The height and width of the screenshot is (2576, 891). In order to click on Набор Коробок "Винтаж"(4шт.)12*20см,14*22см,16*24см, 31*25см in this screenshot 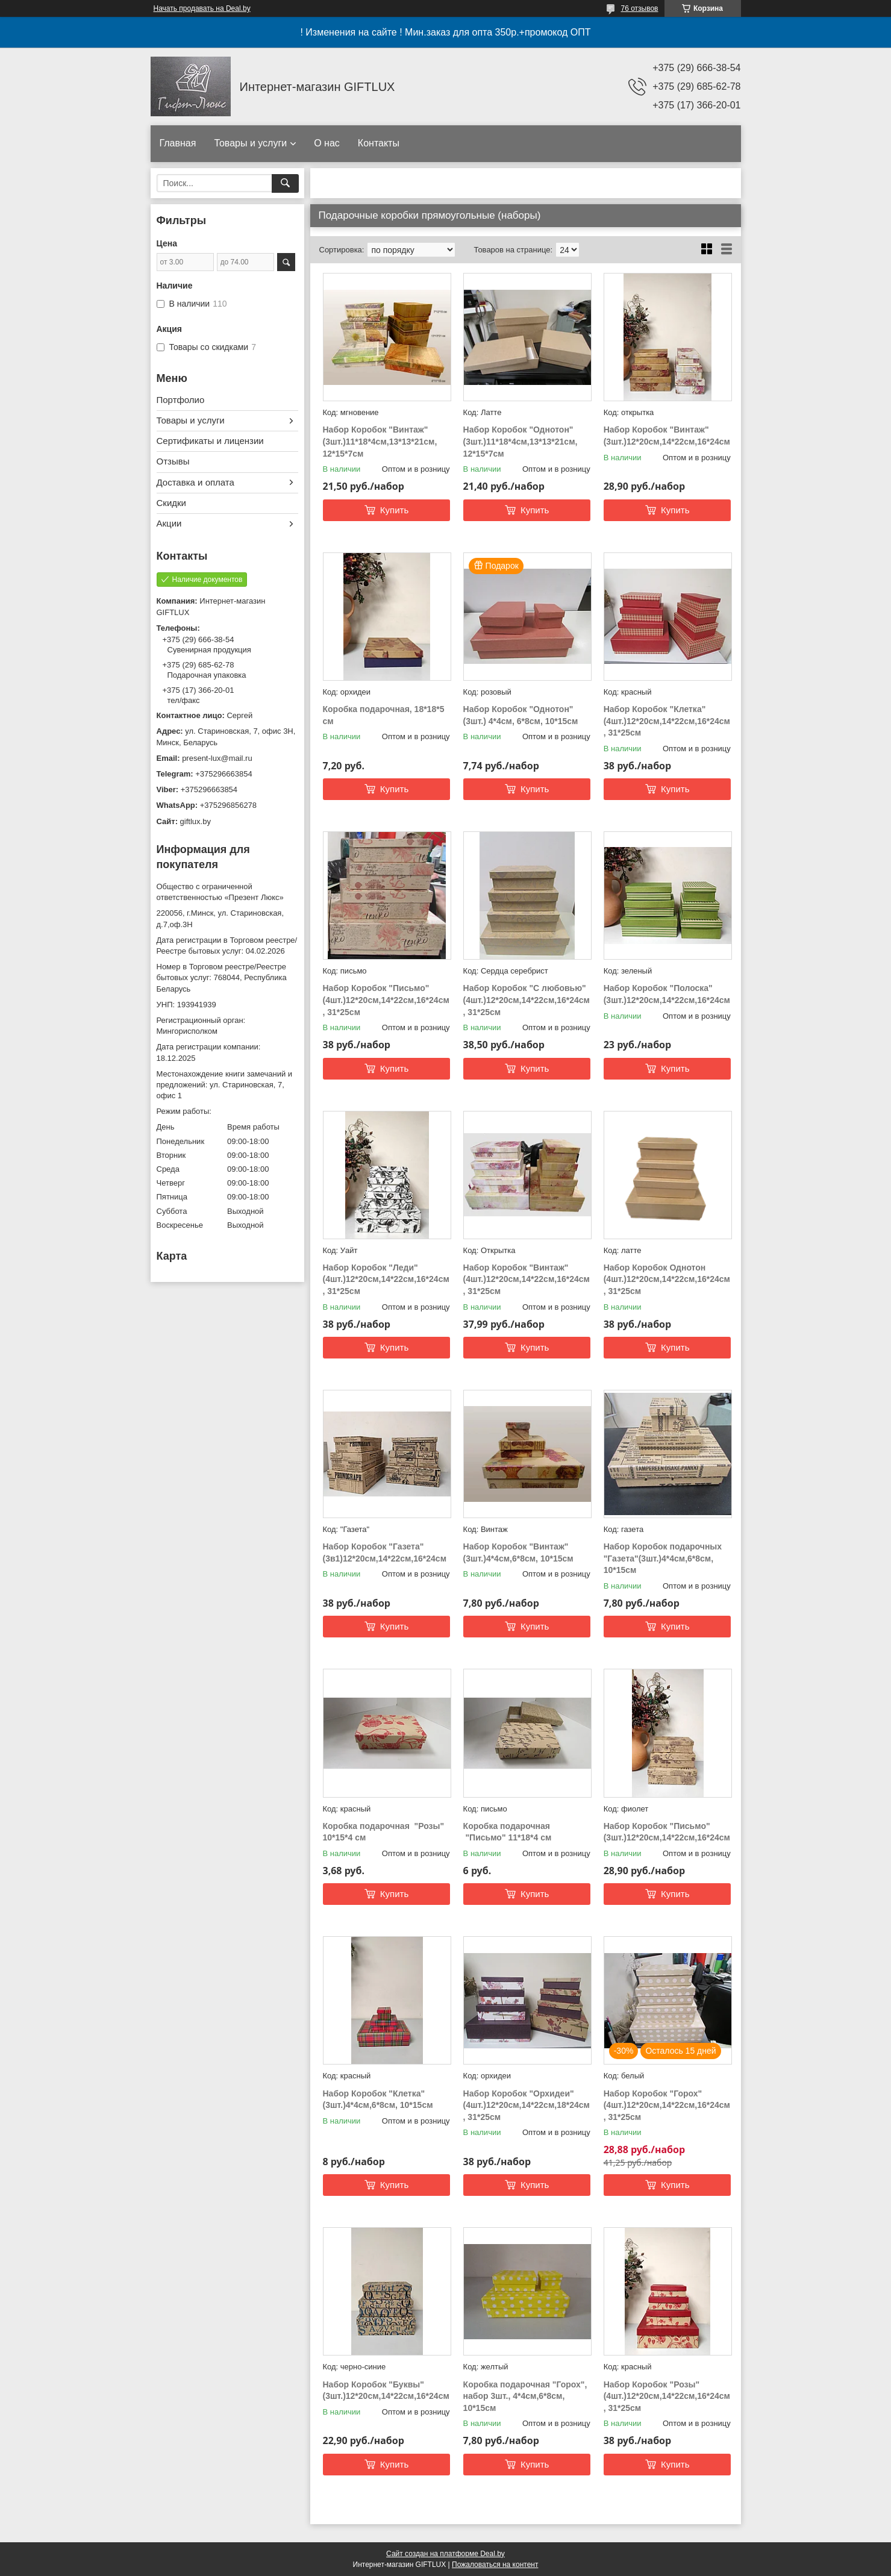, I will do `click(526, 1279)`.